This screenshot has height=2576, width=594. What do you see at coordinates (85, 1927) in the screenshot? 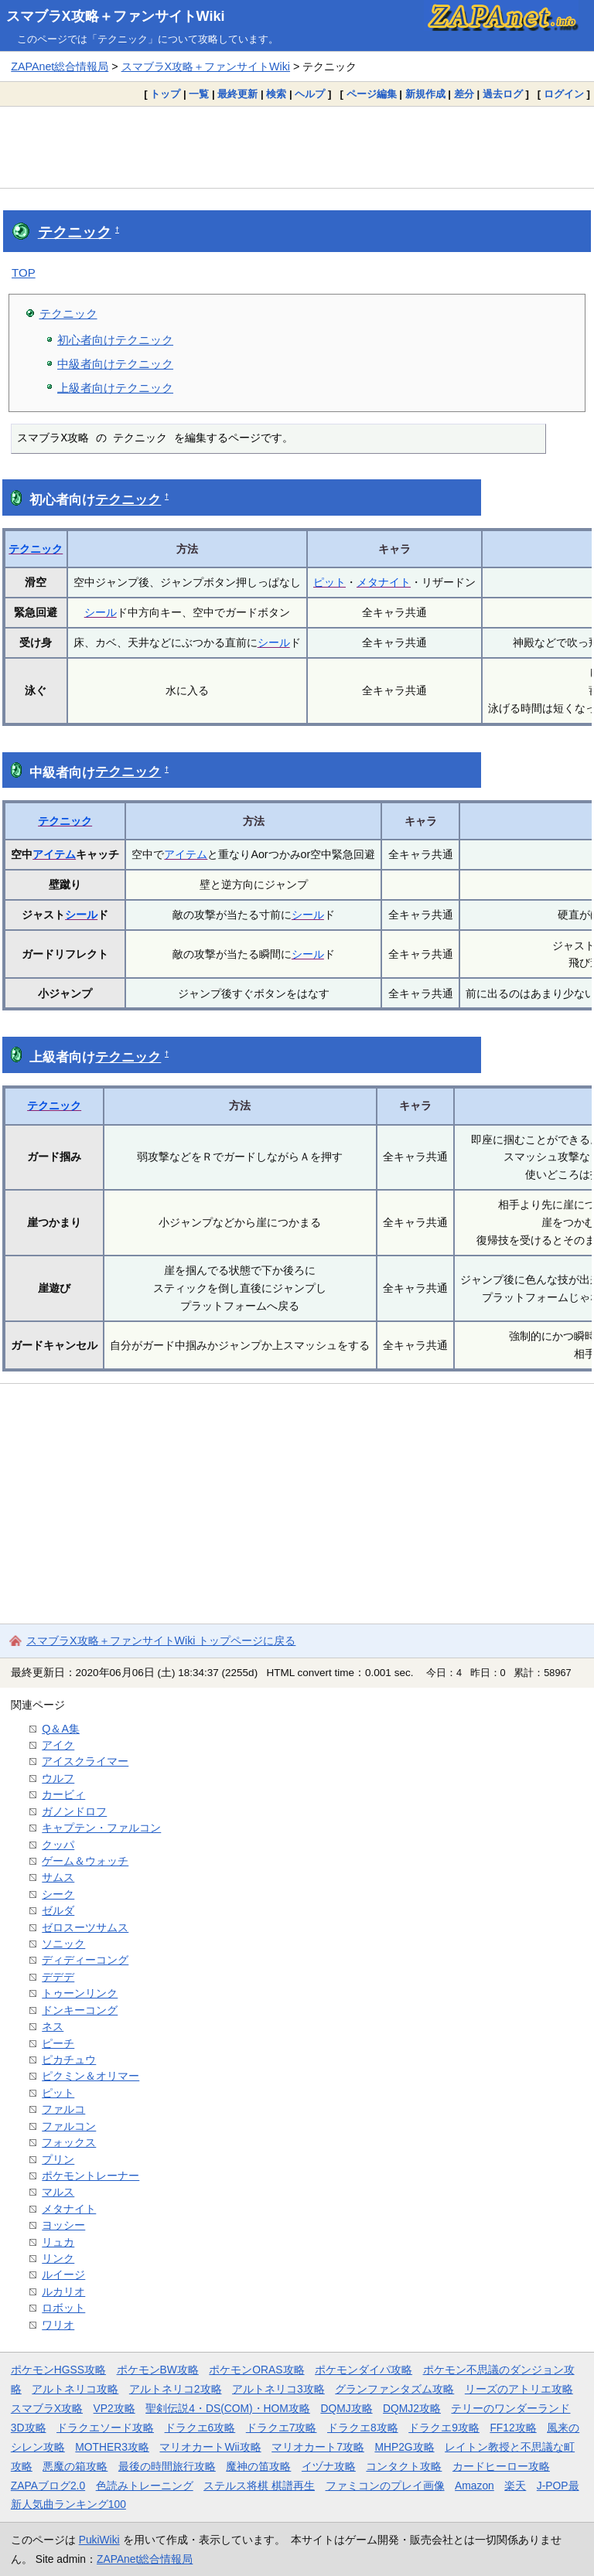
I see `ゼロスーツサムス` at bounding box center [85, 1927].